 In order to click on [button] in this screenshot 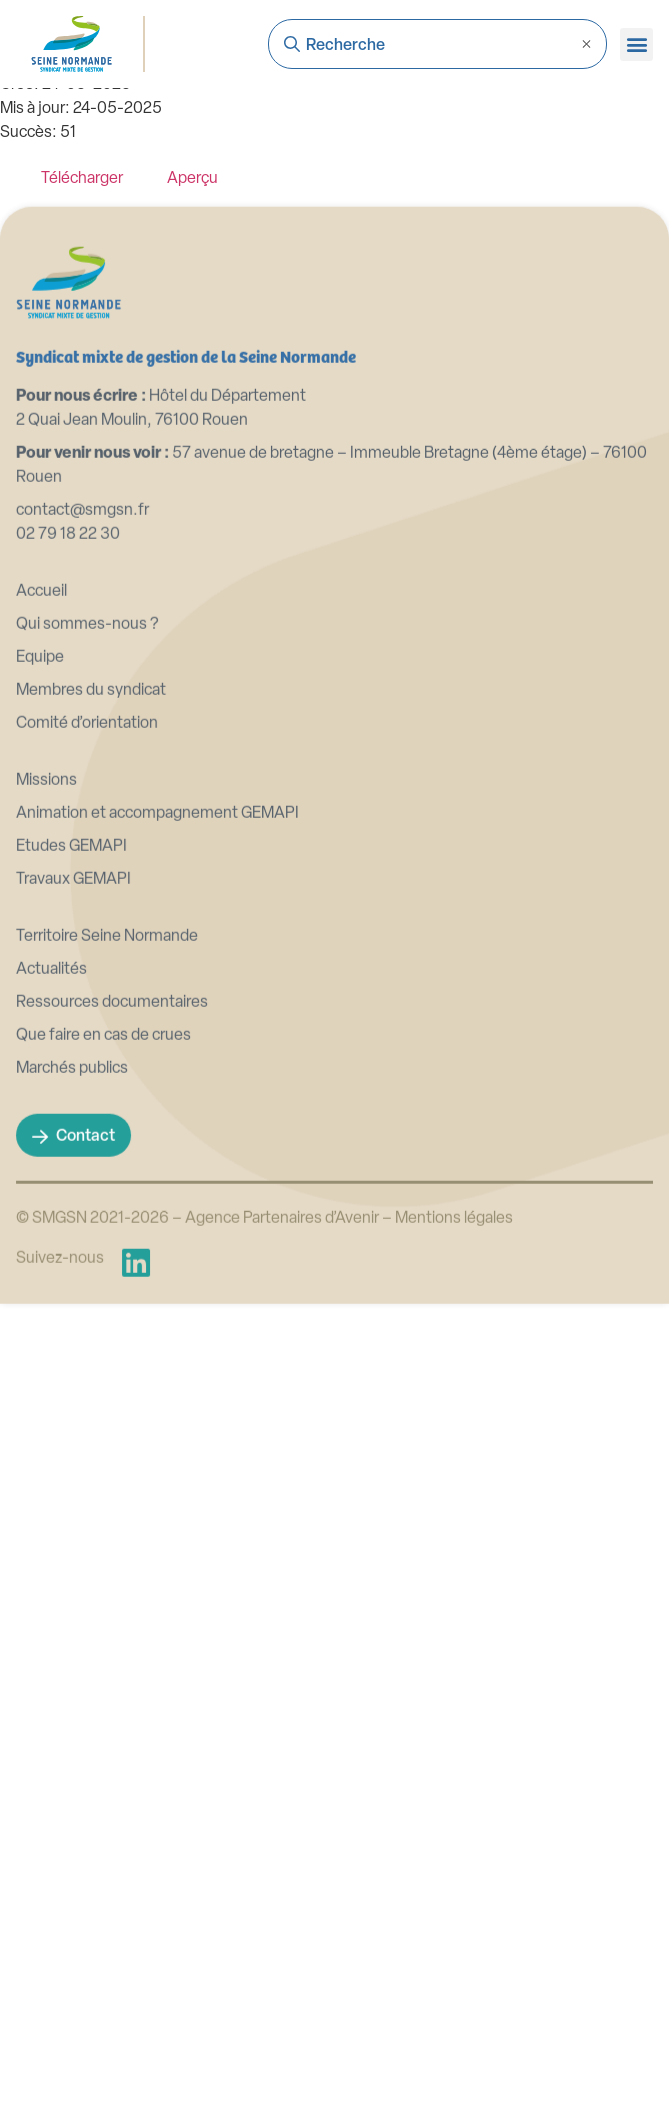, I will do `click(636, 44)`.